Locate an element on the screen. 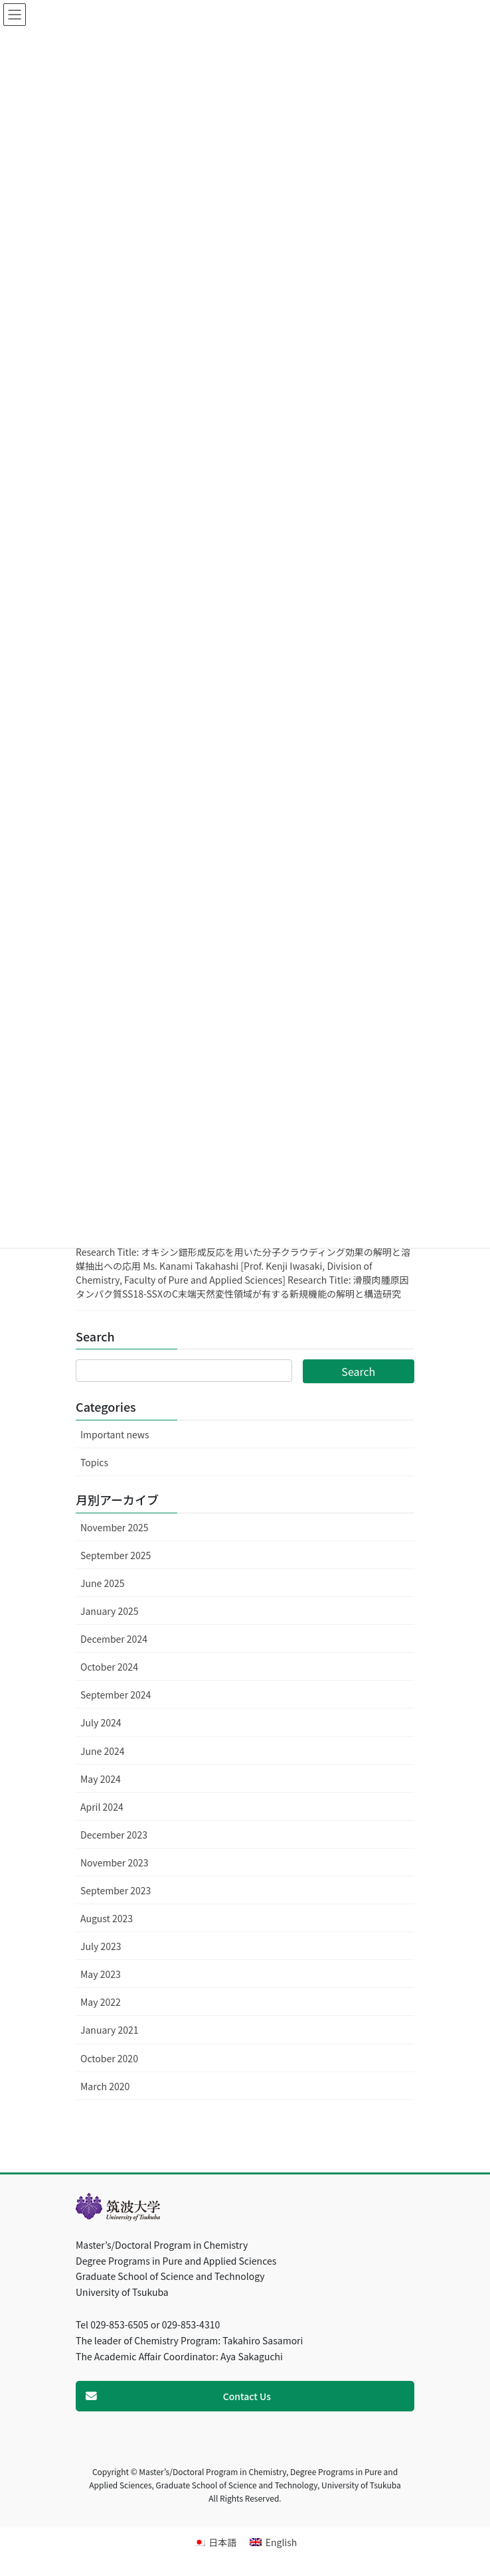  April 2024 is located at coordinates (101, 1806).